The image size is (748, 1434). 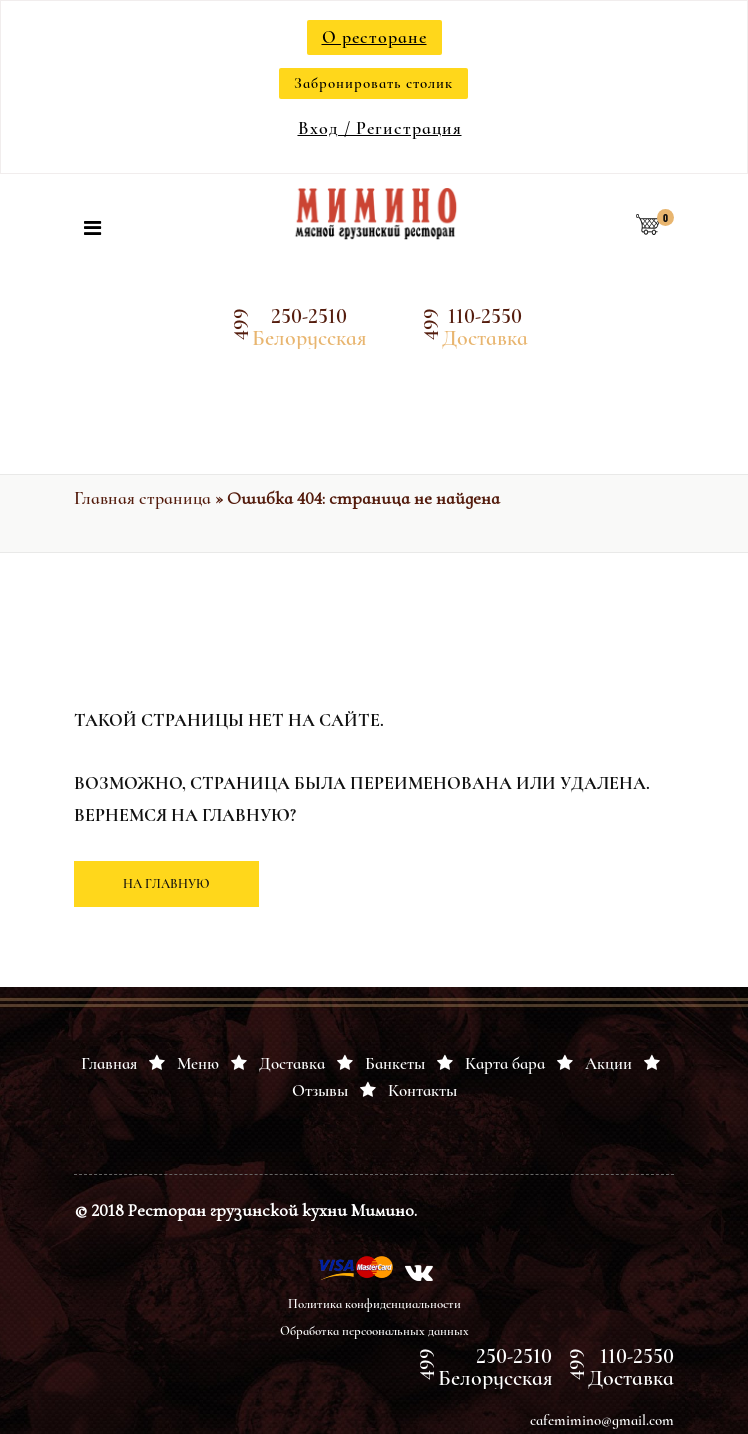 I want to click on Карта бара, so click(x=505, y=1063).